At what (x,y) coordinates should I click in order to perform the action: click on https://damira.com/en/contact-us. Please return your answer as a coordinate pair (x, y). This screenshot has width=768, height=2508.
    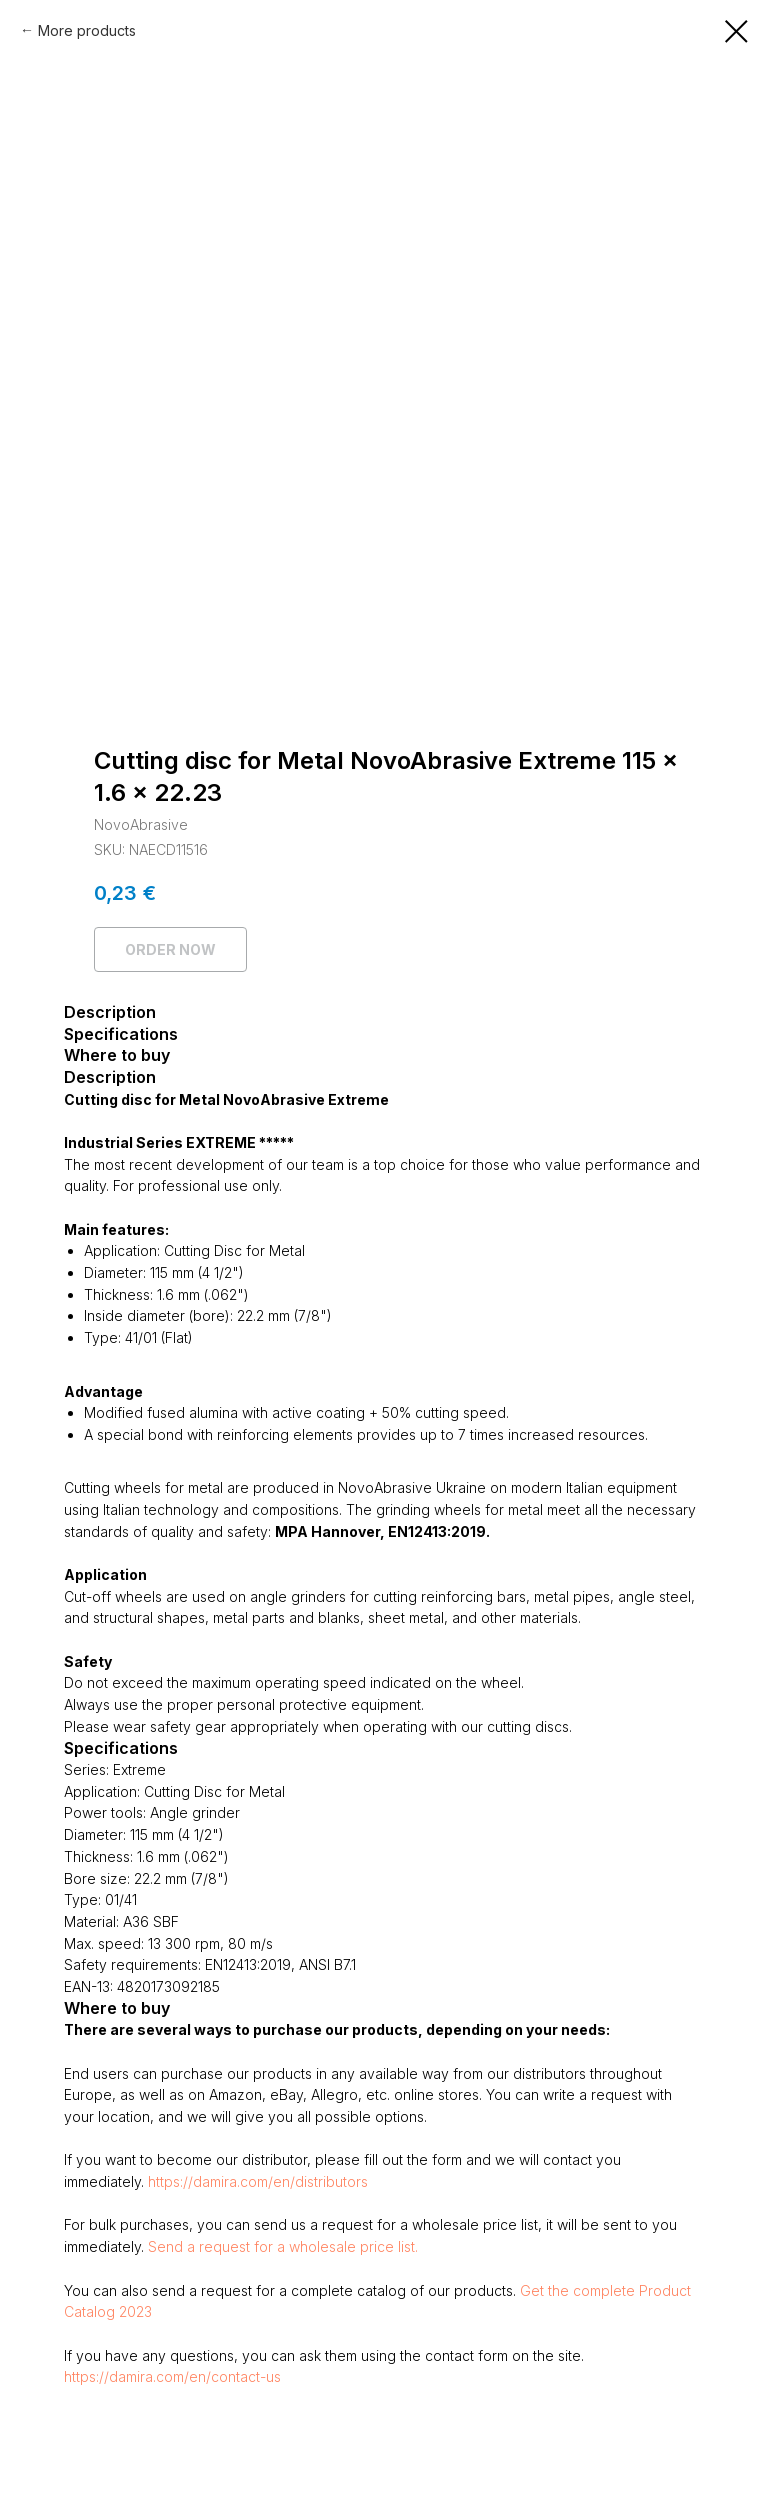
    Looking at the image, I should click on (172, 2376).